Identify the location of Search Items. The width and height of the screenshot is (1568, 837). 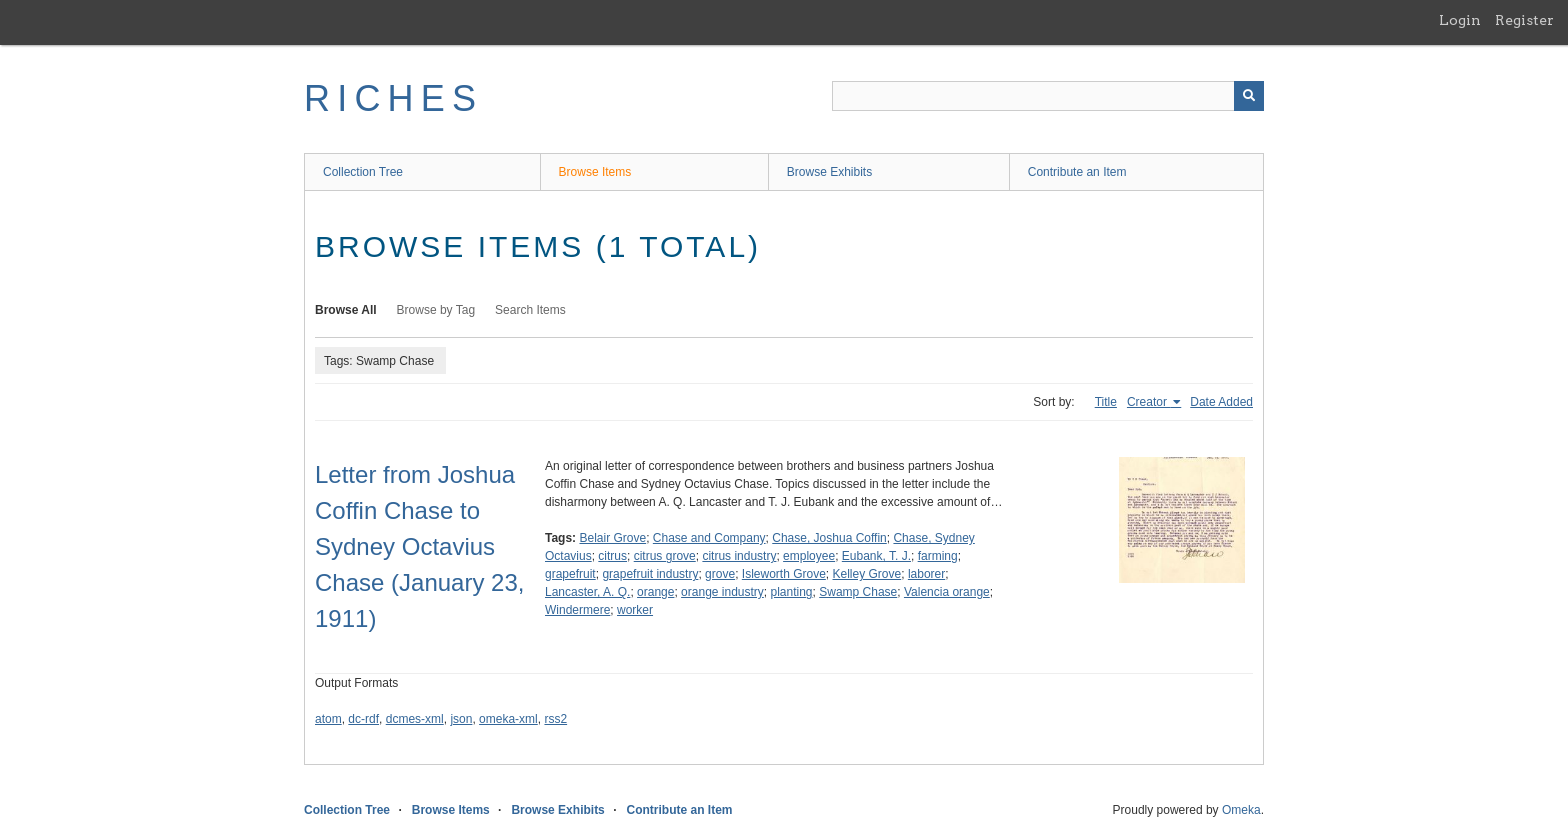
(530, 310).